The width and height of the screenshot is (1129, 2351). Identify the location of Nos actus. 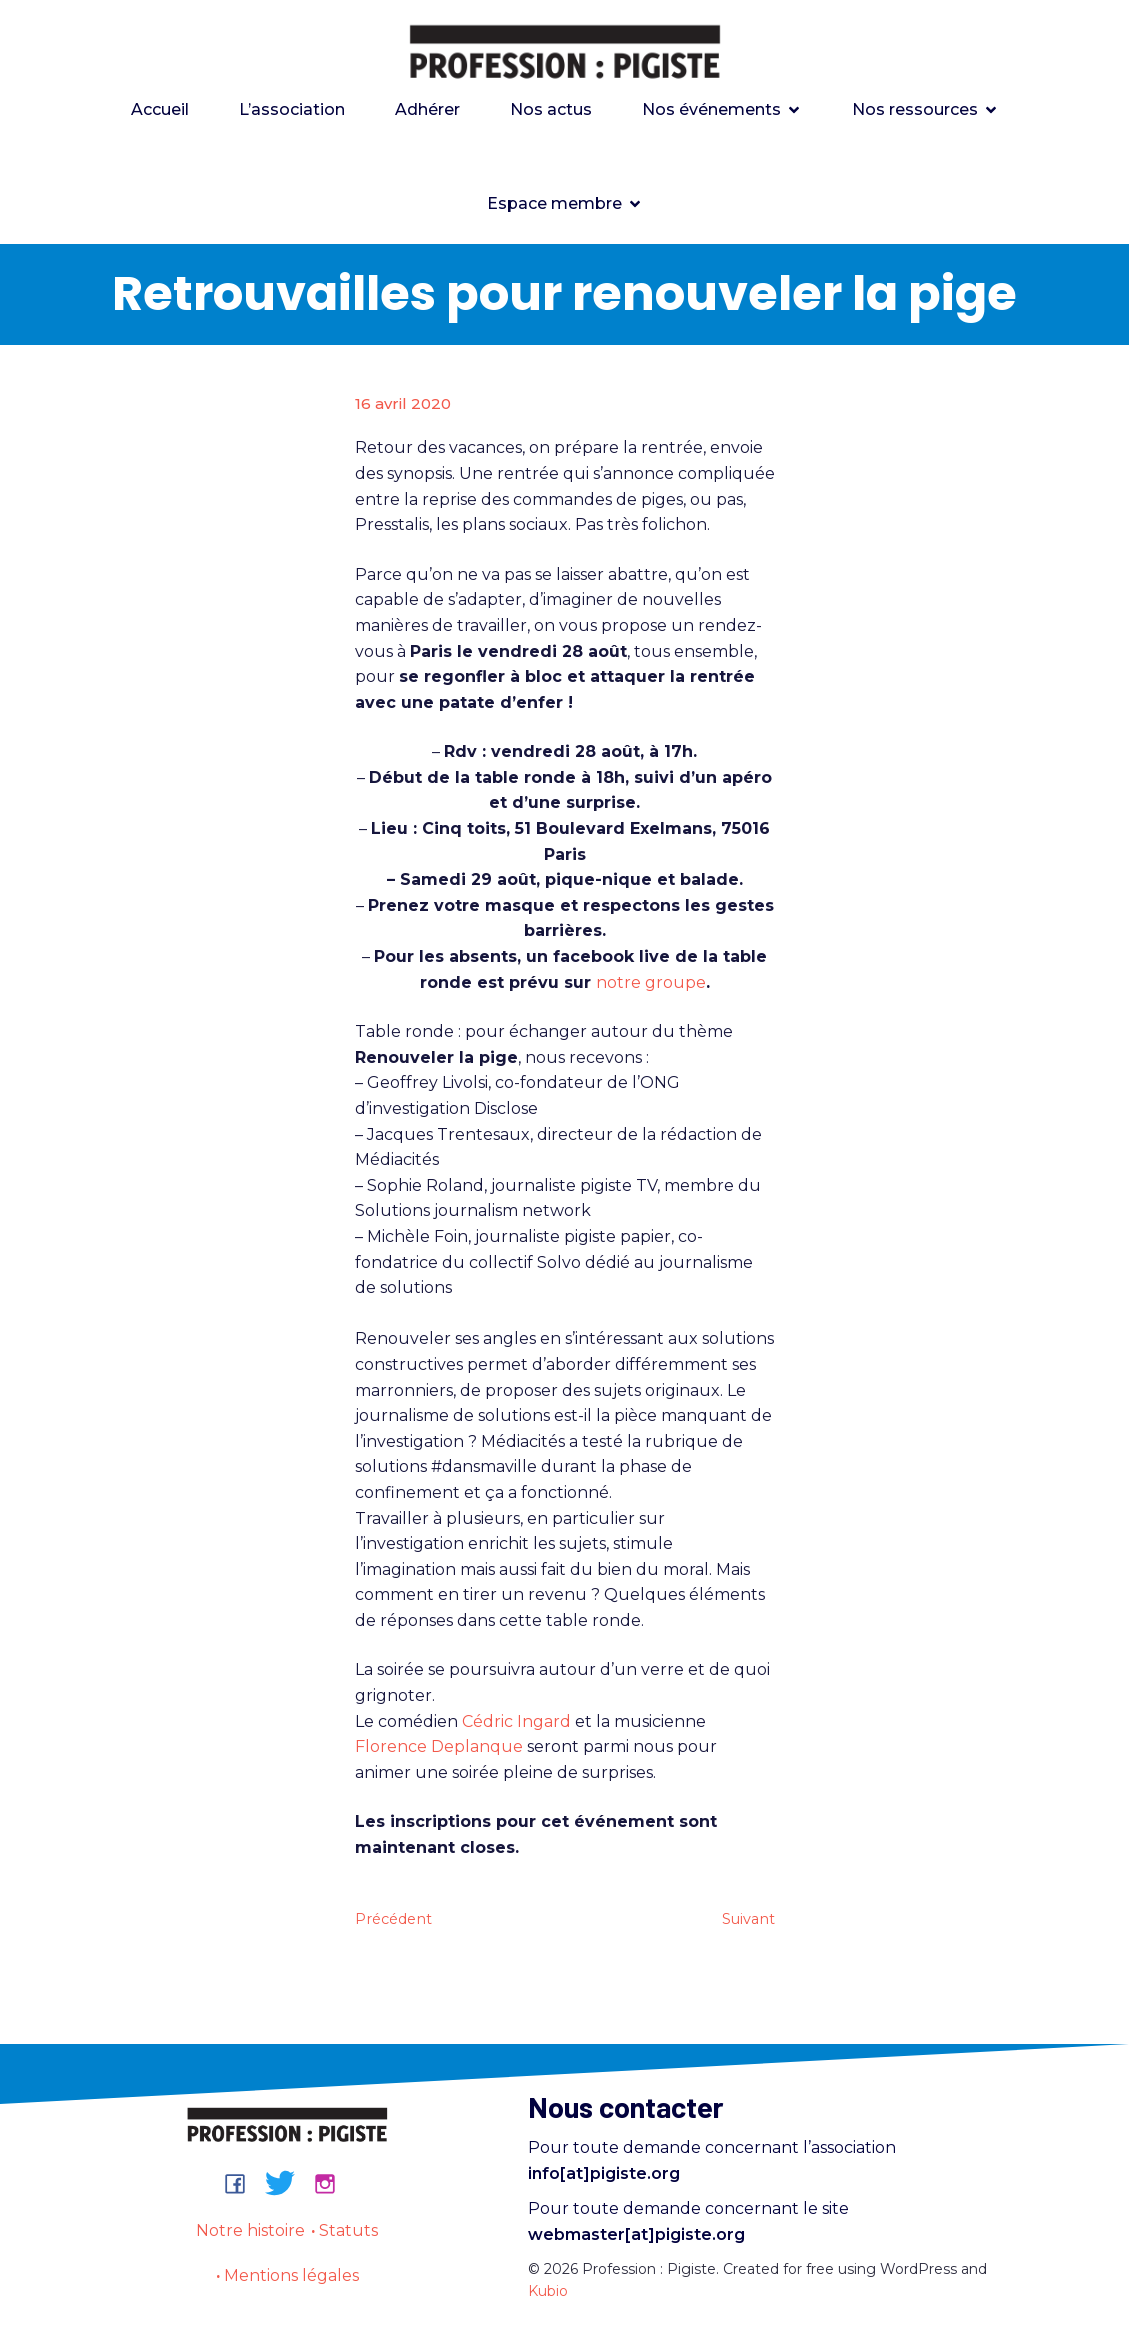
(551, 111).